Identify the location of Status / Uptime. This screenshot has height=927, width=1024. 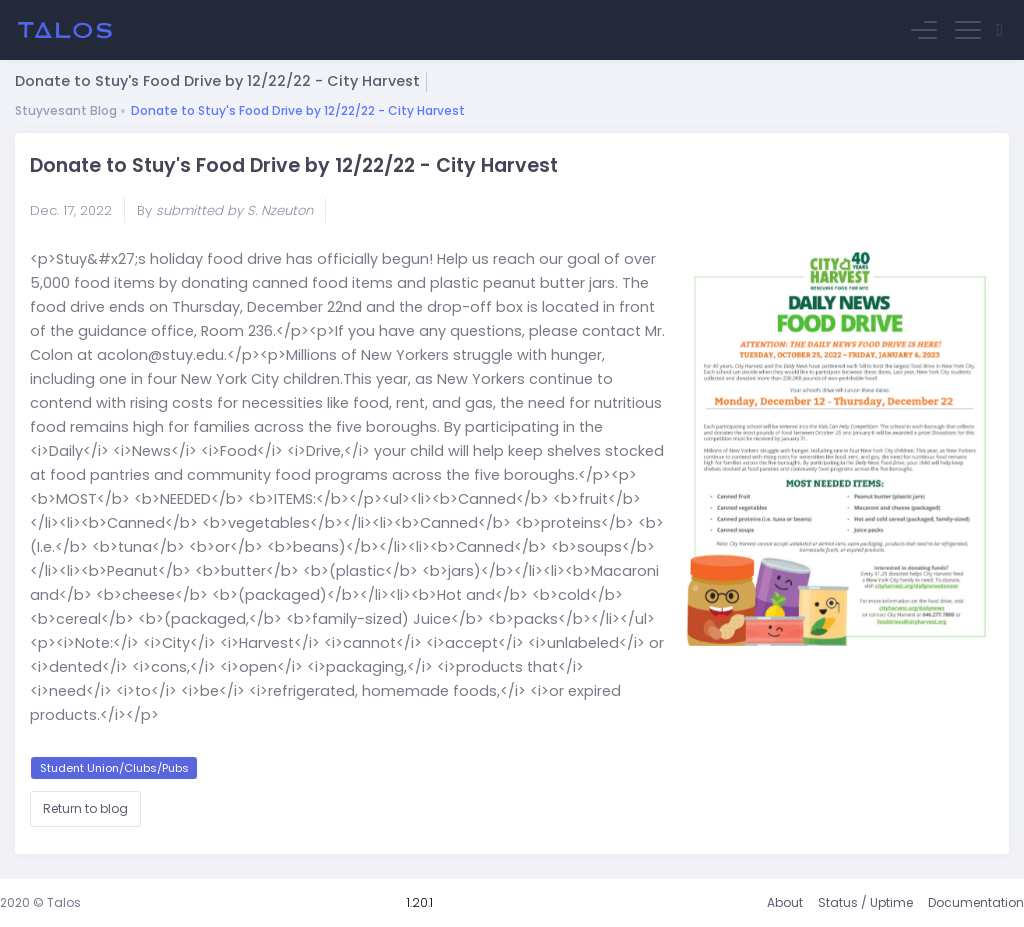
(865, 902).